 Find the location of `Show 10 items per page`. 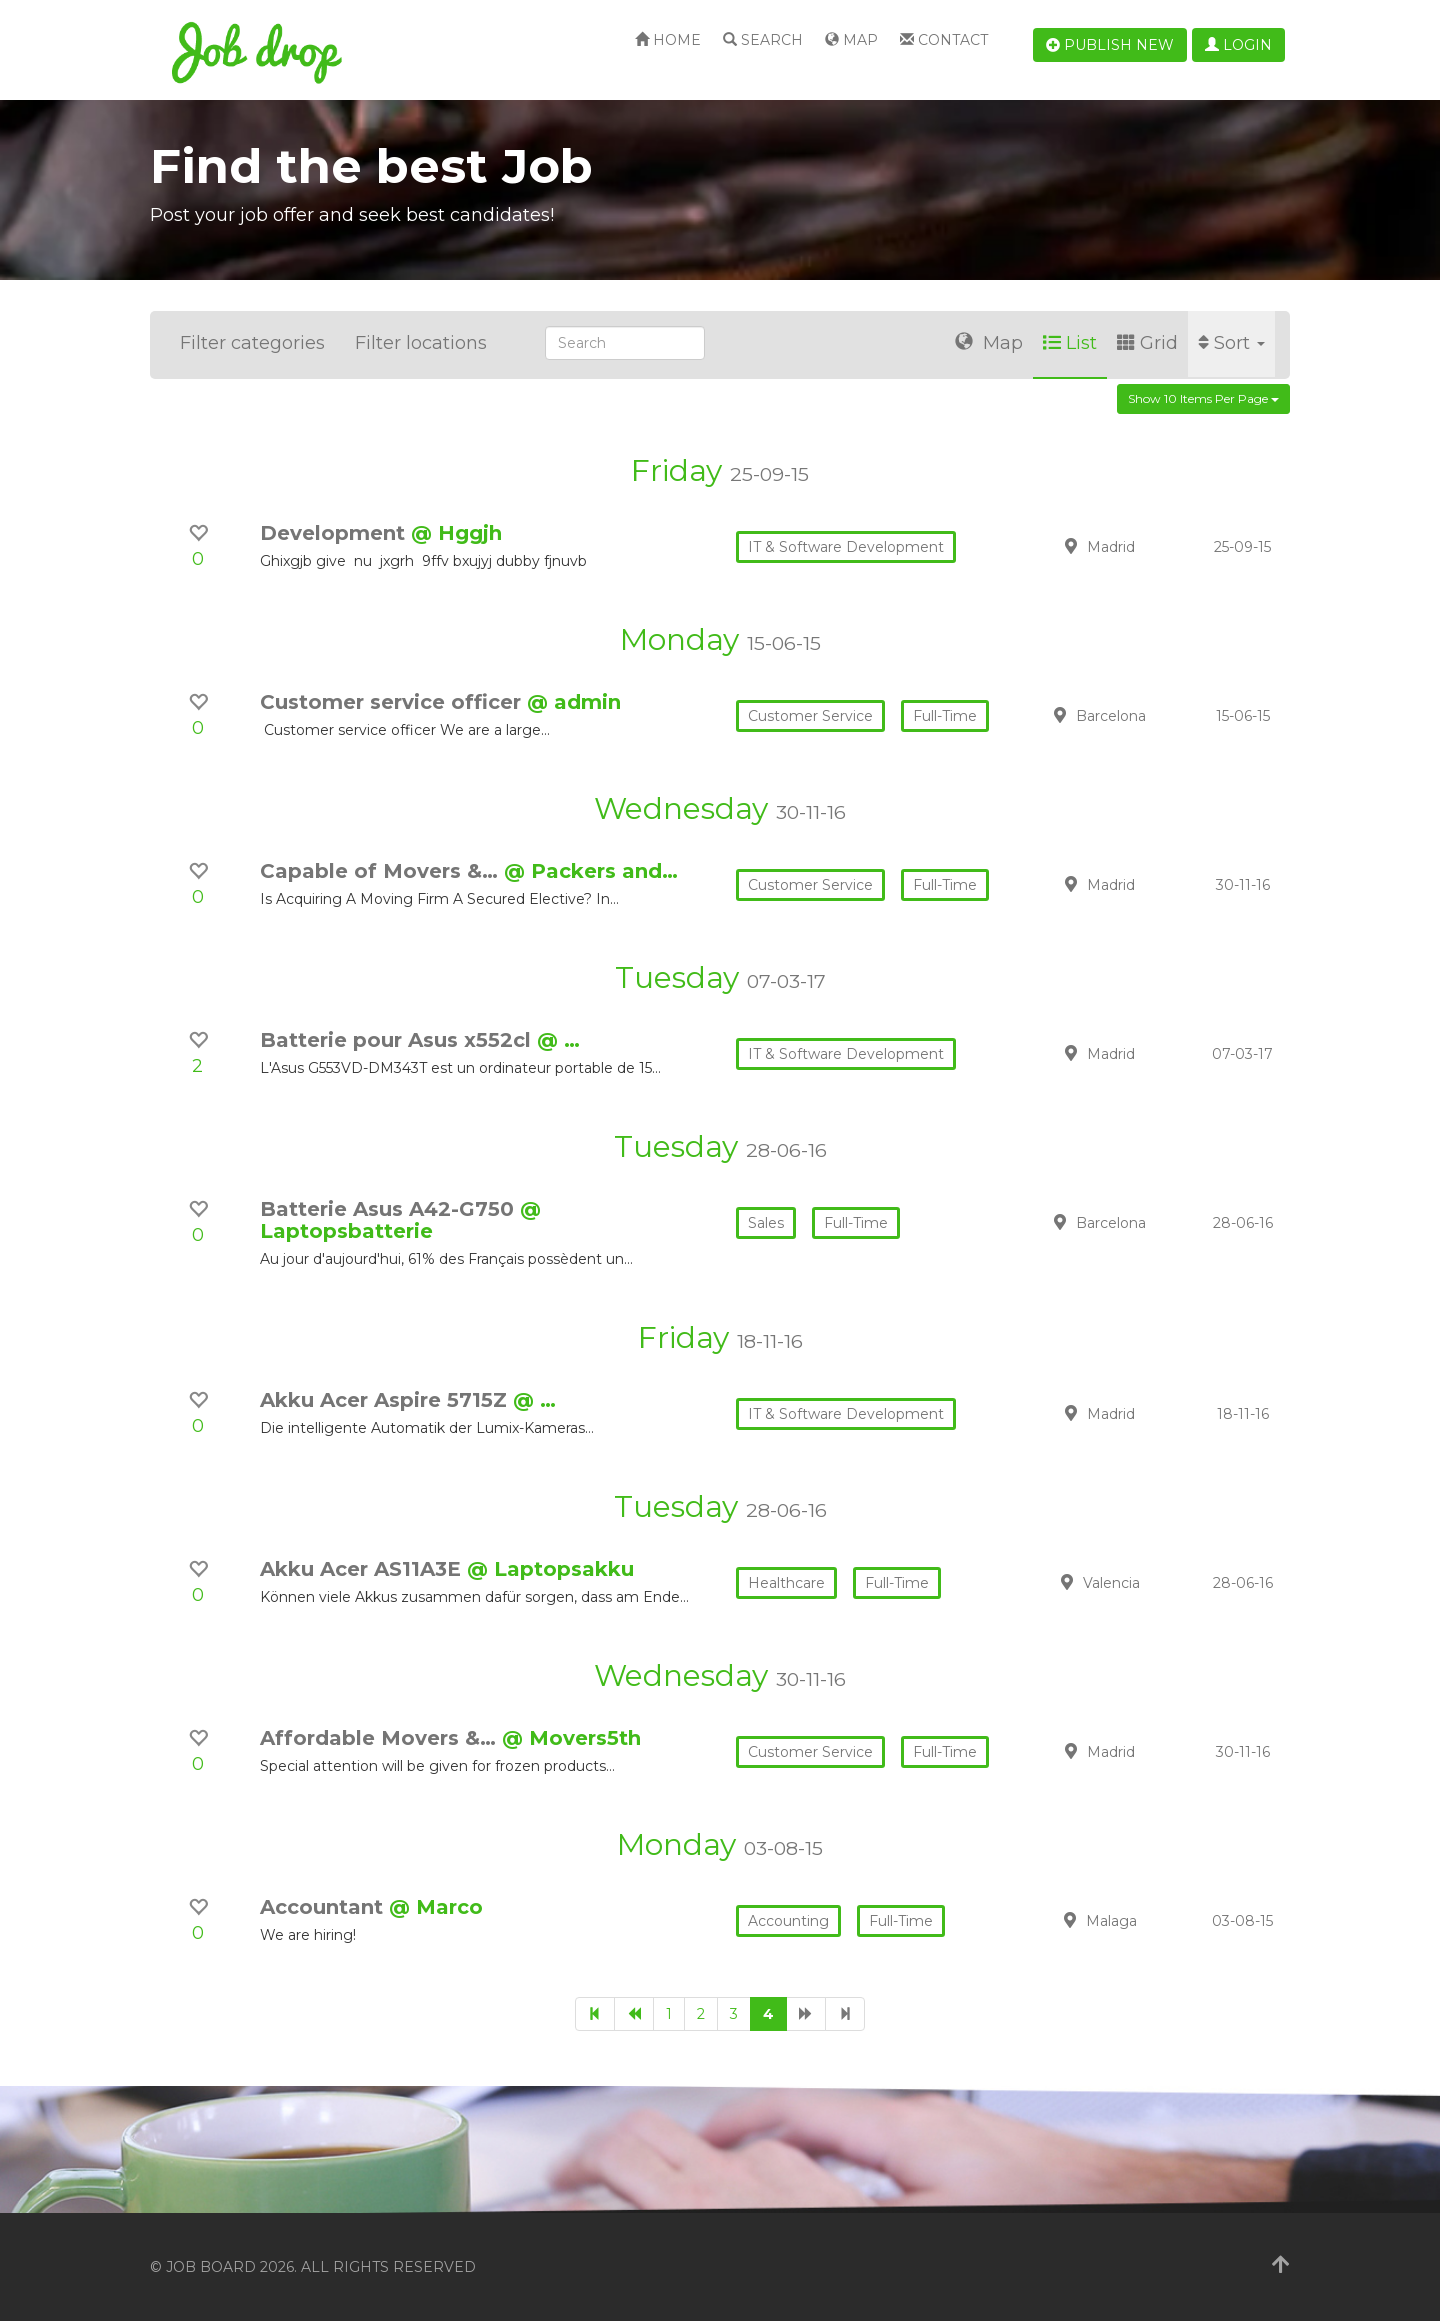

Show 10 items per page is located at coordinates (1203, 398).